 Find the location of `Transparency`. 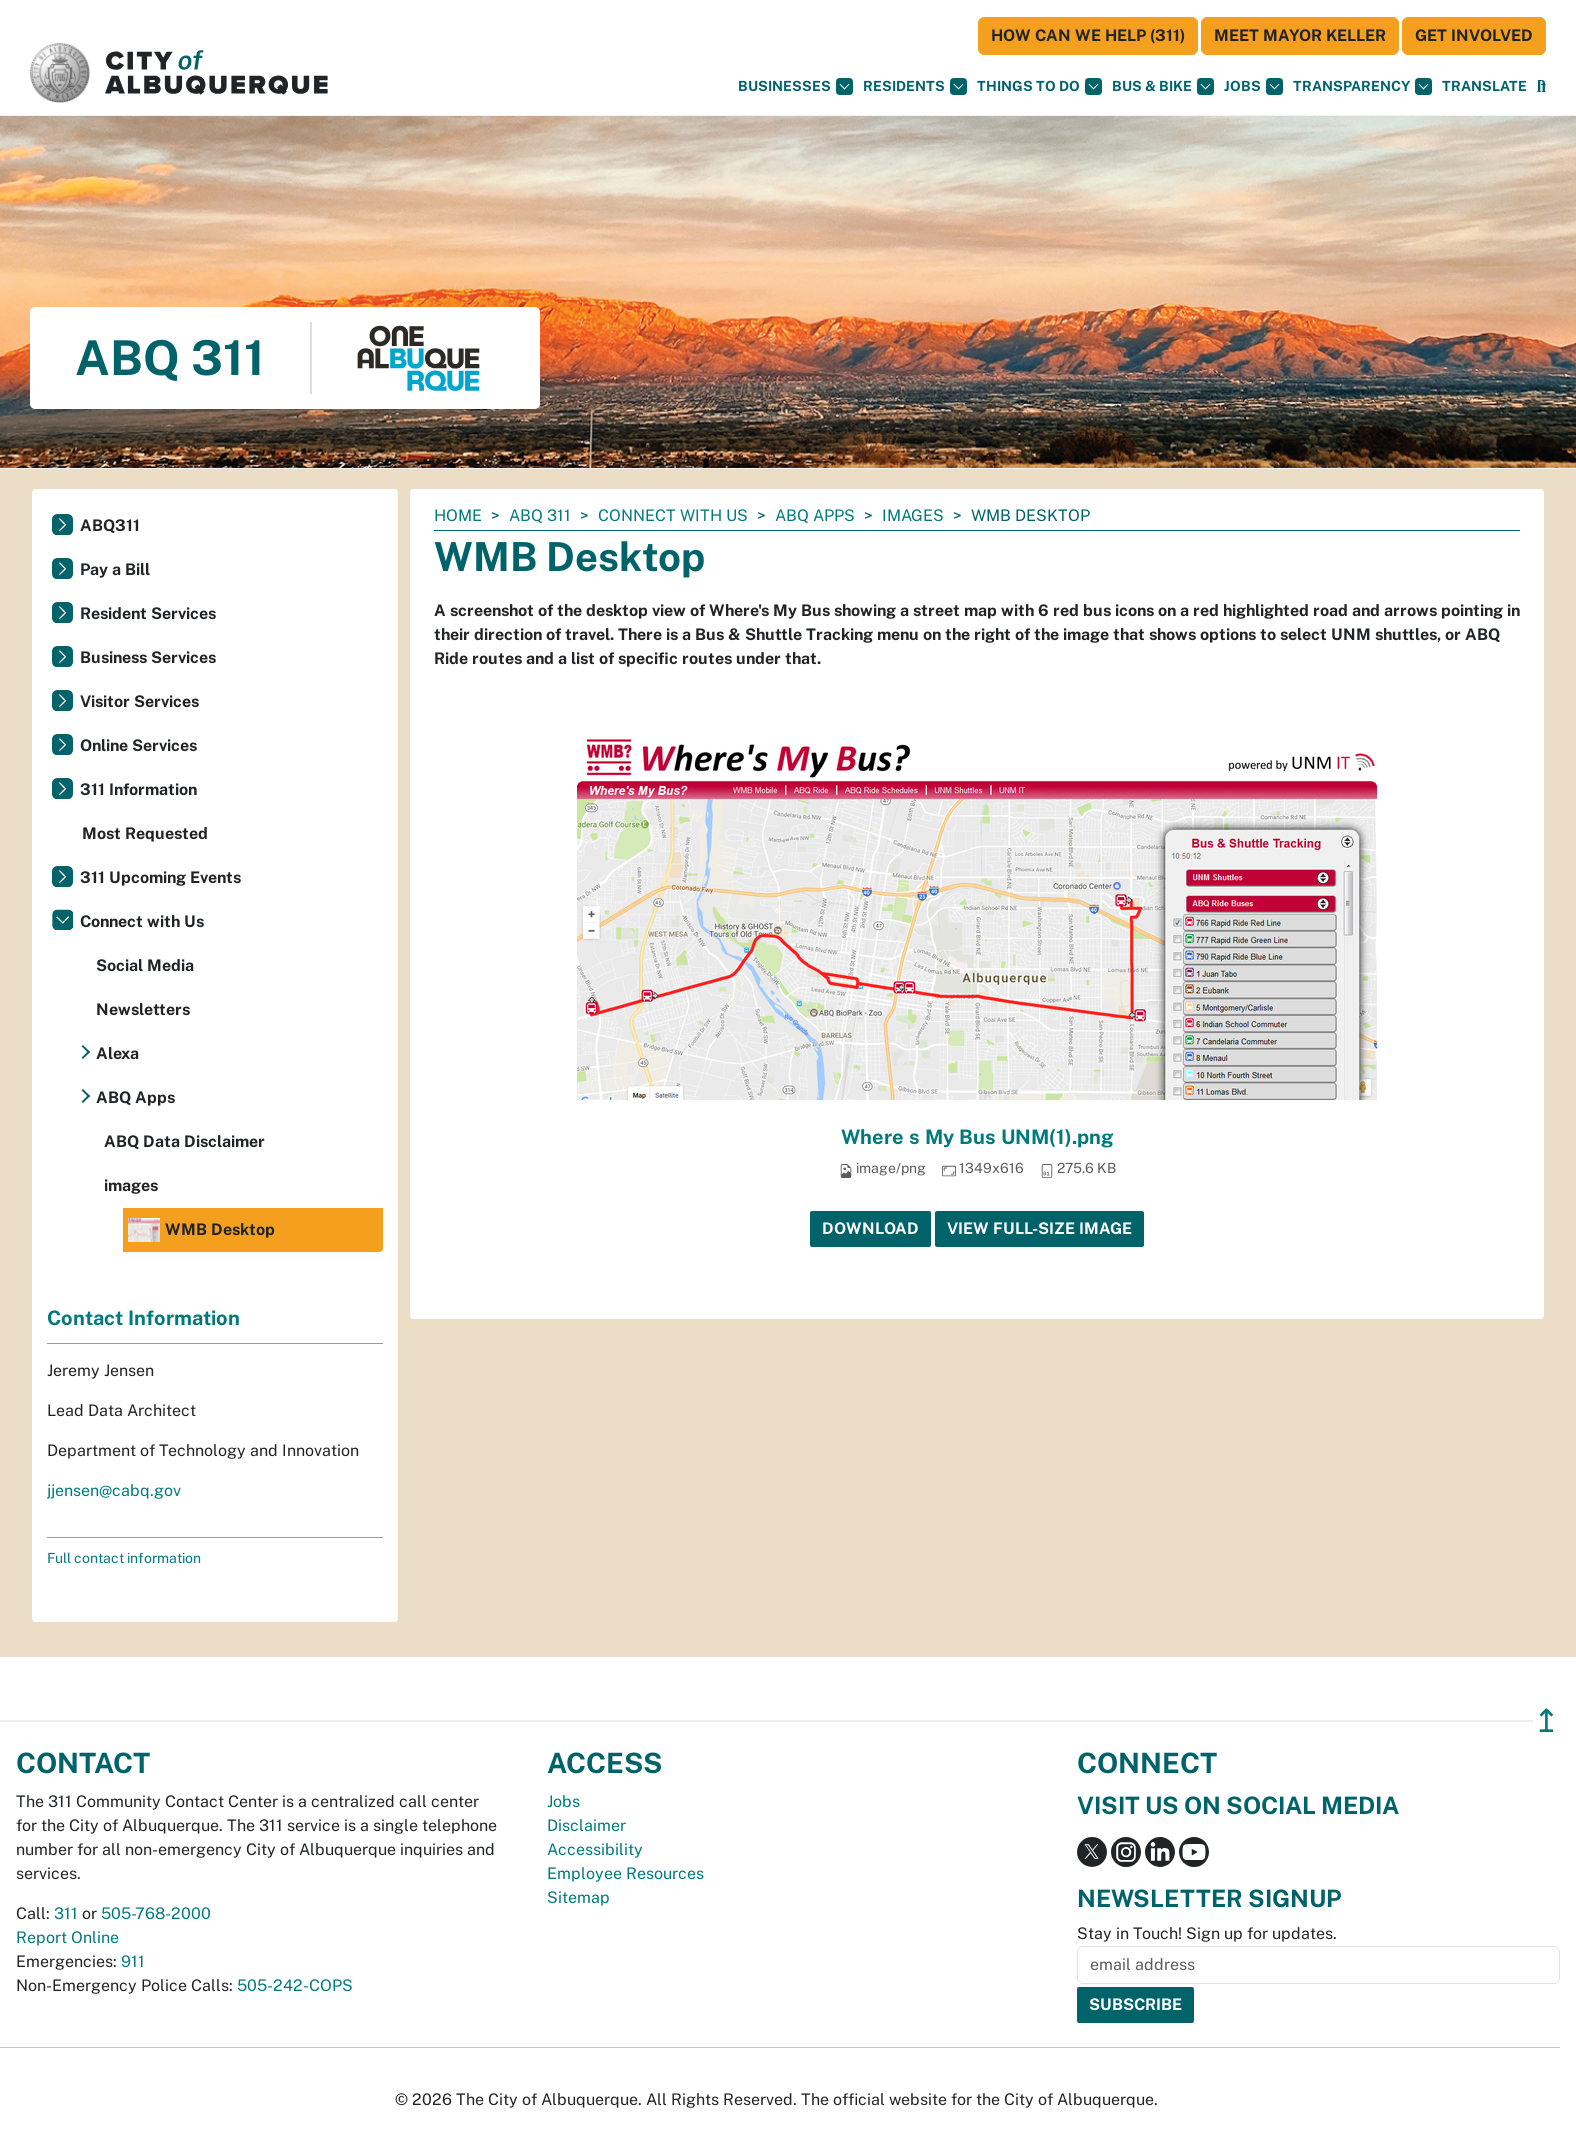

Transparency is located at coordinates (1362, 86).